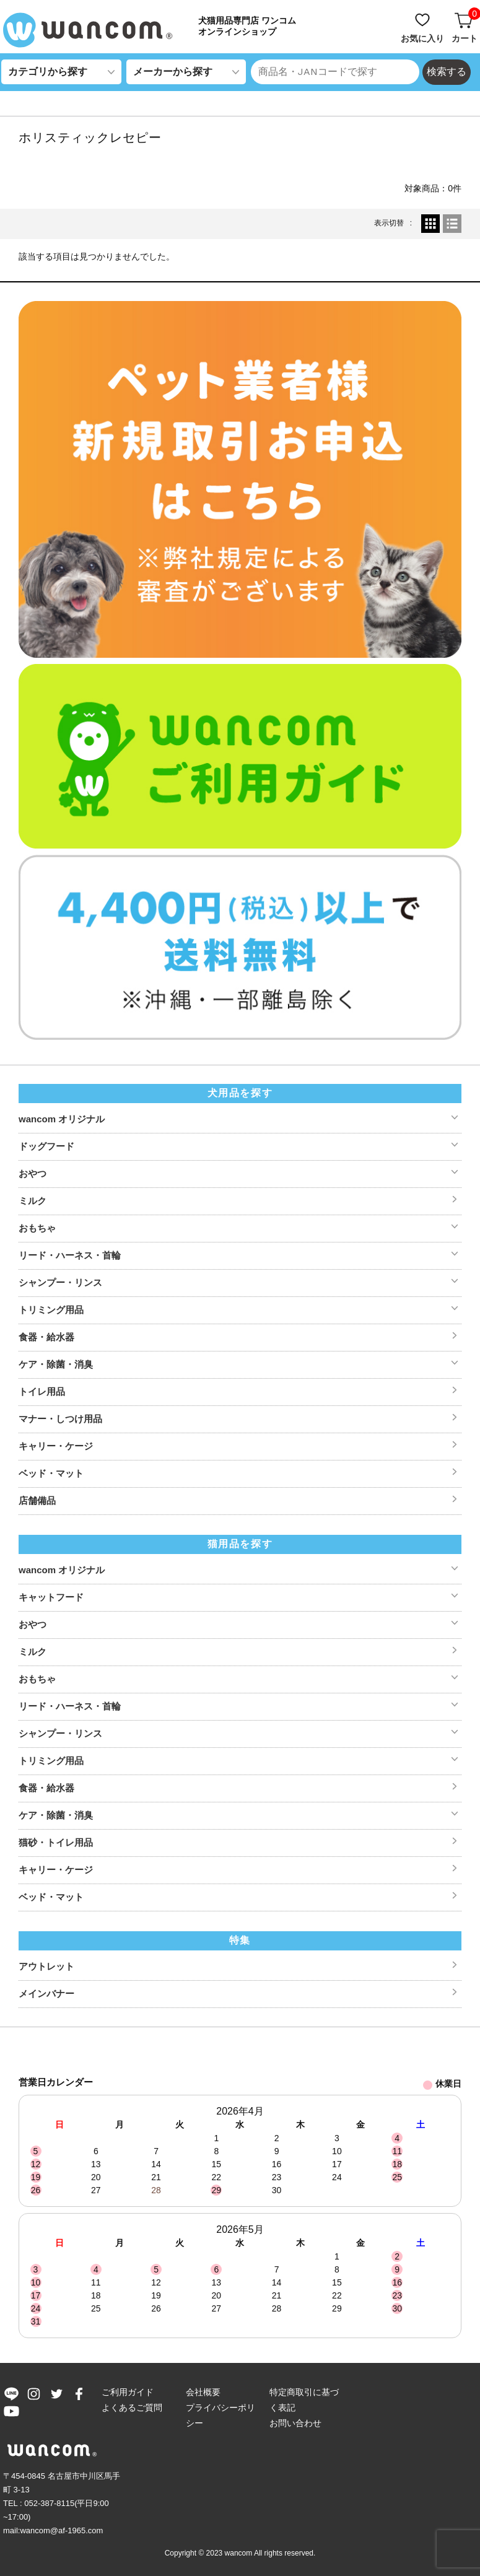 This screenshot has height=2576, width=480. What do you see at coordinates (60, 1418) in the screenshot?
I see `マナー・しつけ用品` at bounding box center [60, 1418].